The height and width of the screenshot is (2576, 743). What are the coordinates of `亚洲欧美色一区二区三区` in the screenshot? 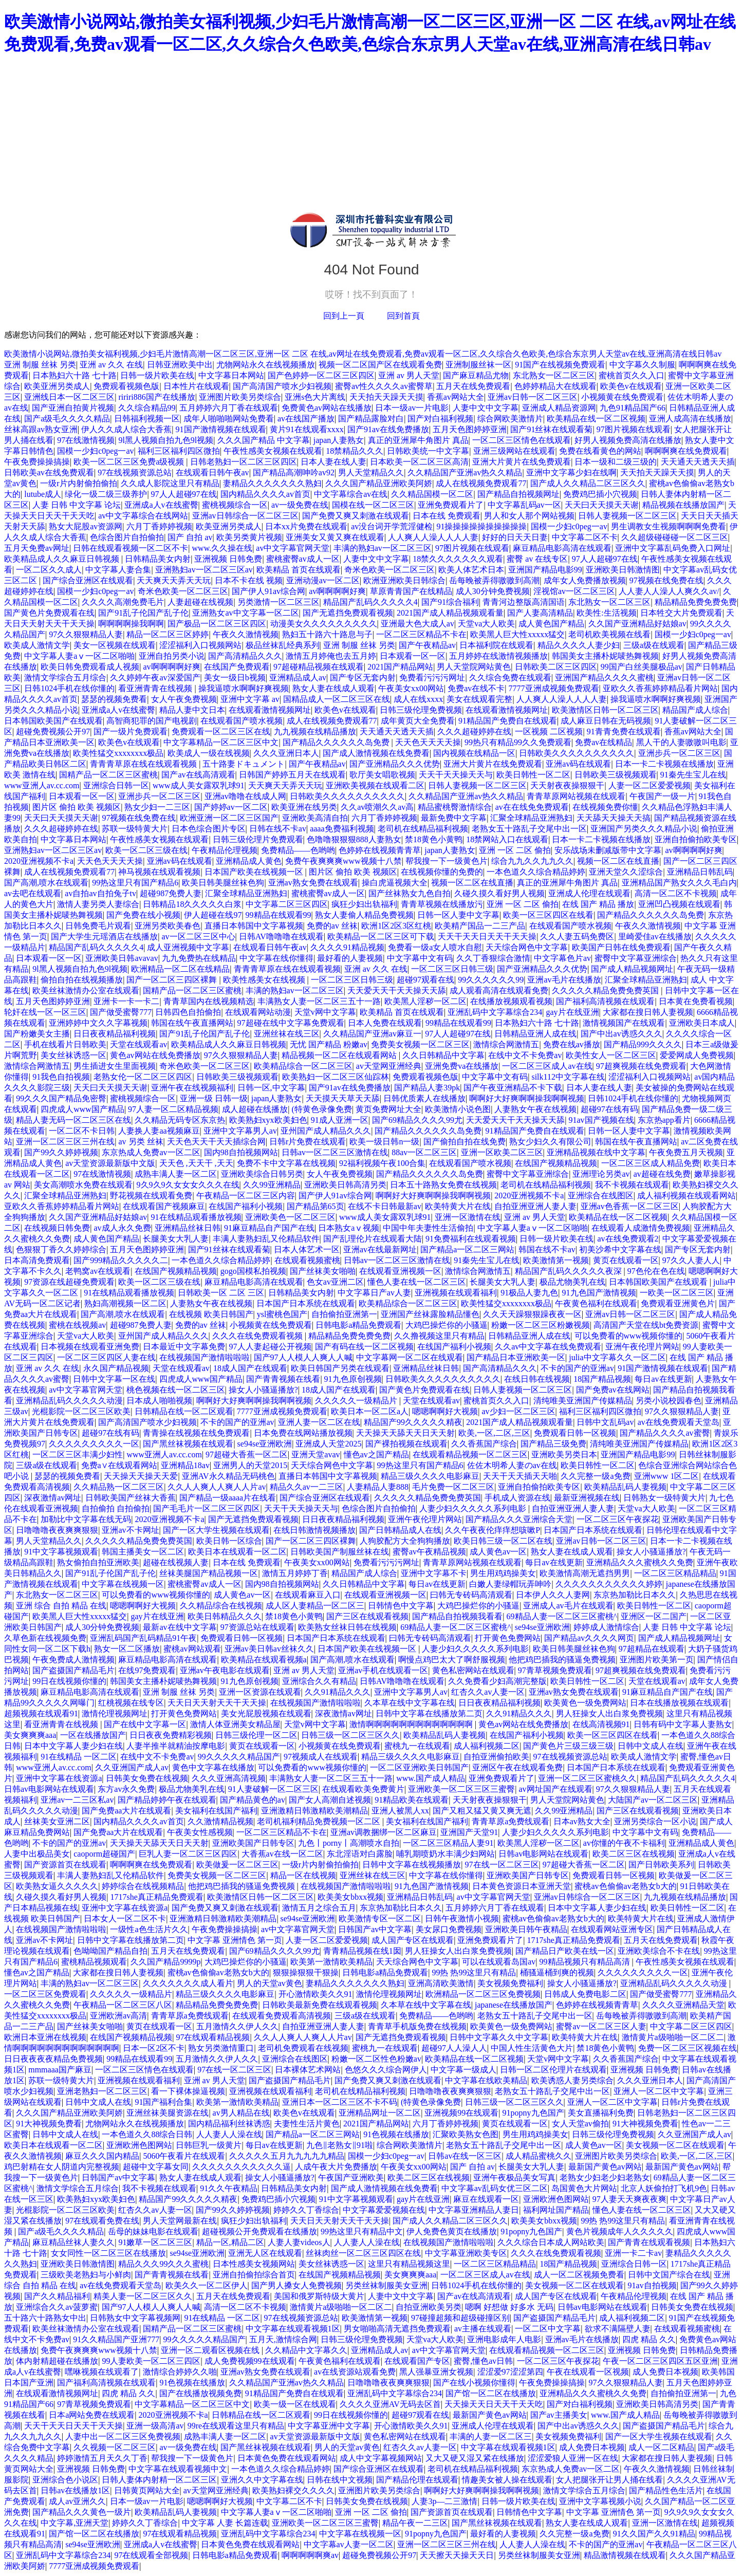 It's located at (290, 1217).